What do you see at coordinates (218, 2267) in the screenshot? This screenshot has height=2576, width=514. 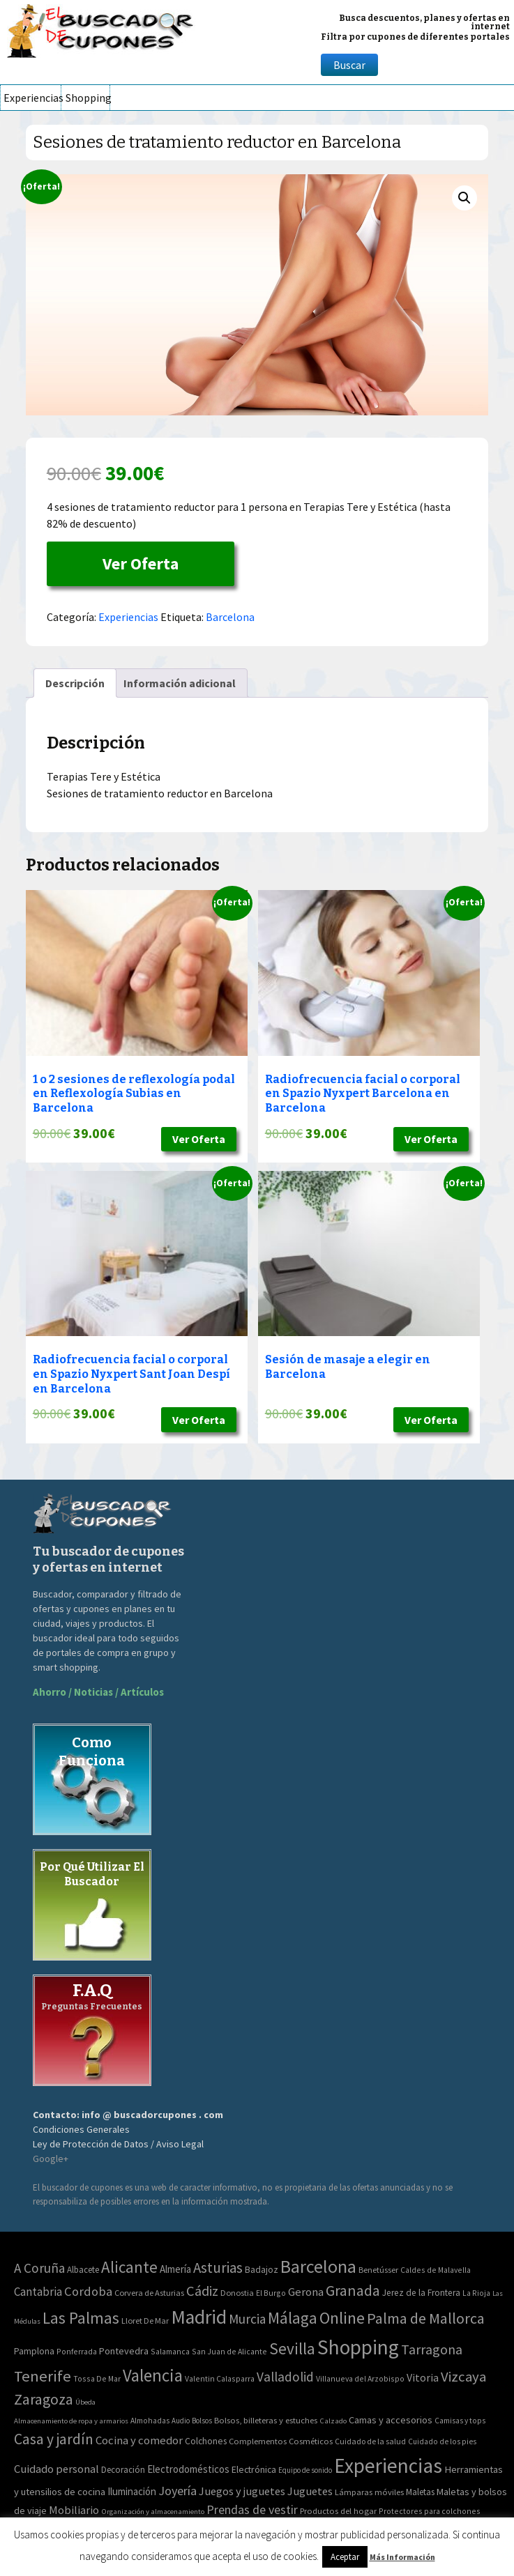 I see `Asturias [Asturias (113 elementos)]` at bounding box center [218, 2267].